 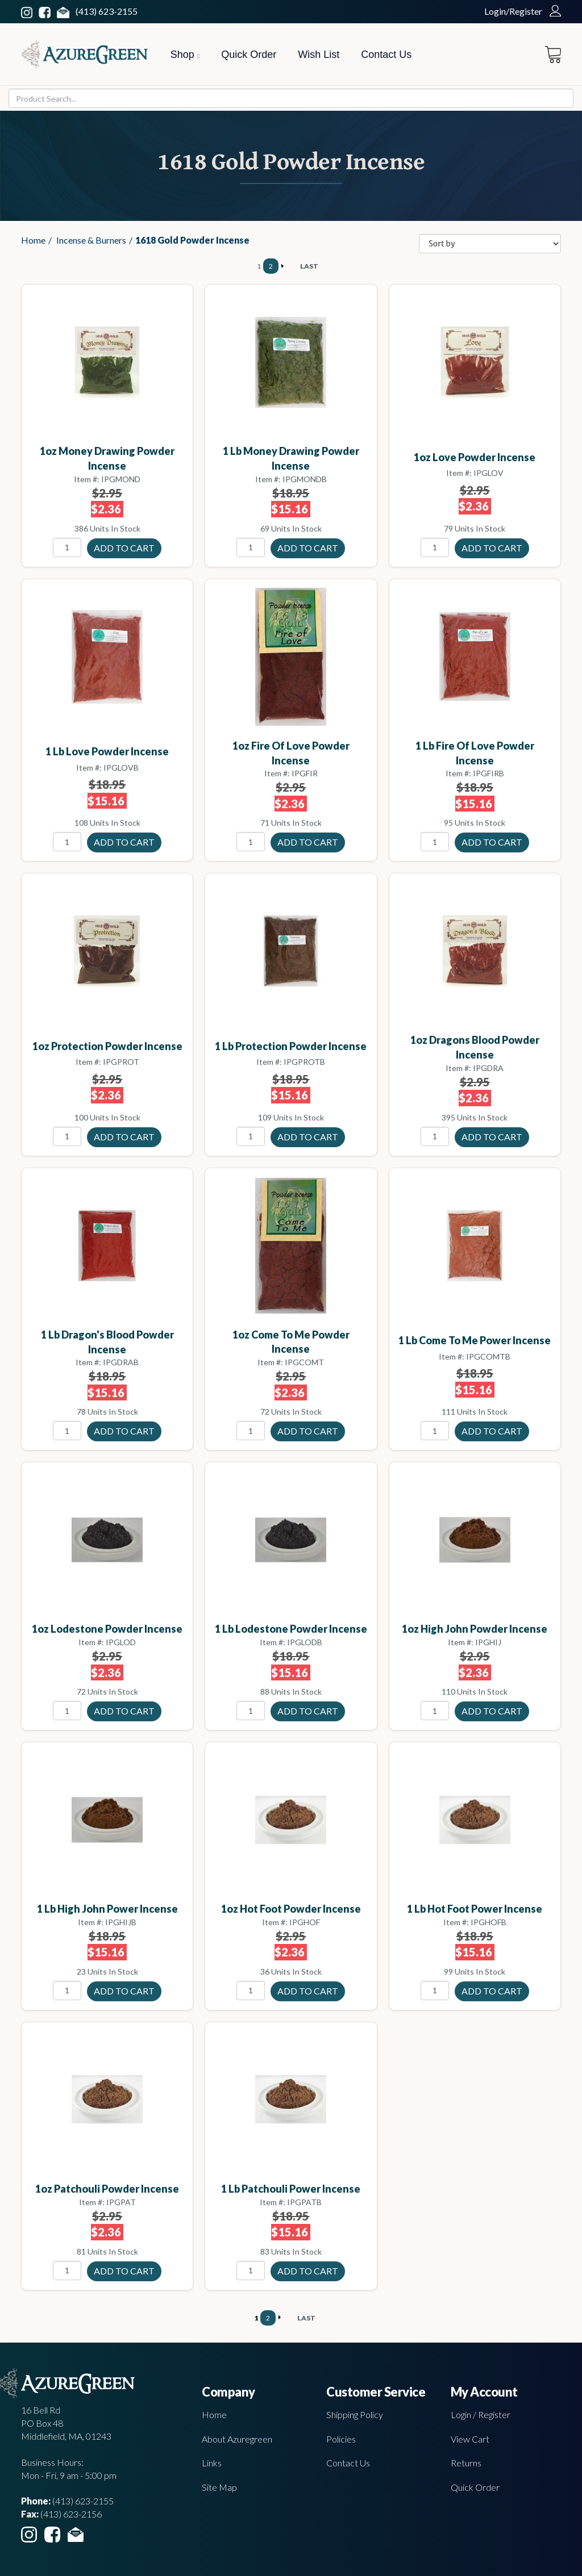 I want to click on Shop, so click(x=185, y=54).